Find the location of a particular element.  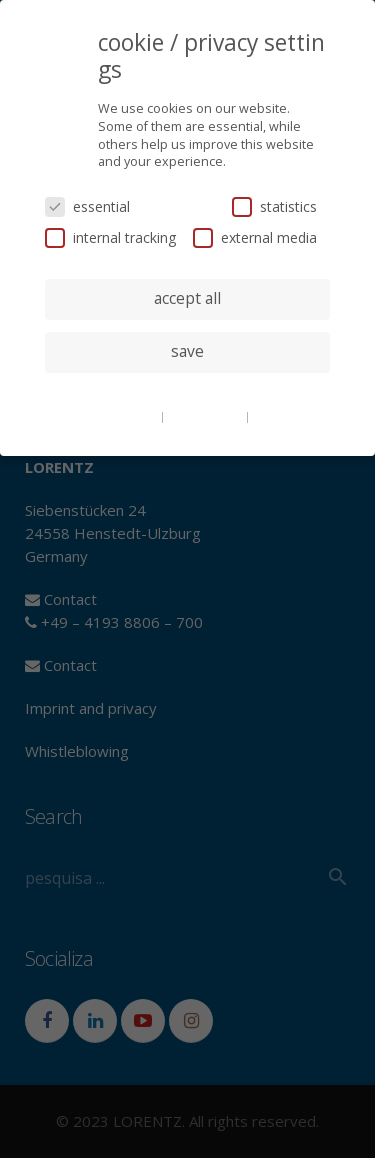

internal tracking is located at coordinates (110, 237).